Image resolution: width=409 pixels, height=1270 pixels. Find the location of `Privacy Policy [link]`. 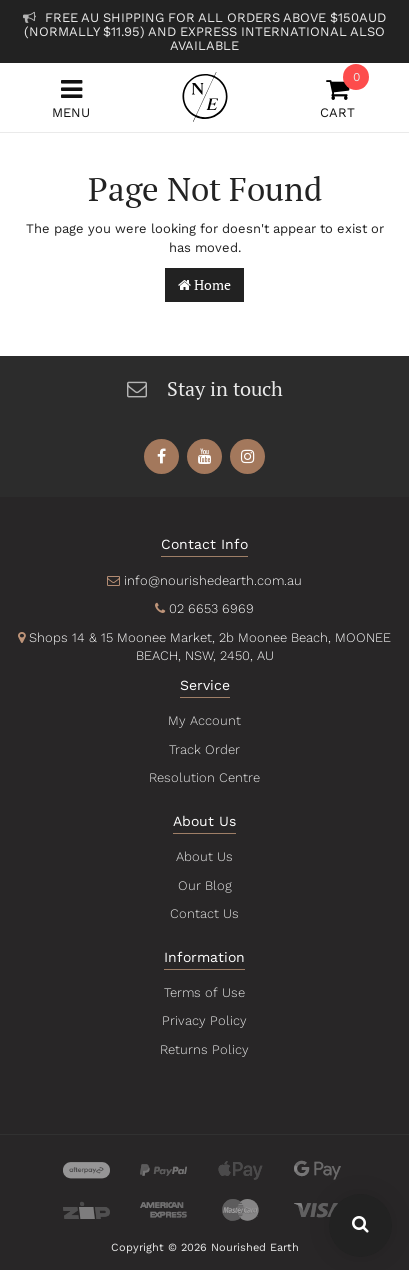

Privacy Policy [link] is located at coordinates (204, 1020).